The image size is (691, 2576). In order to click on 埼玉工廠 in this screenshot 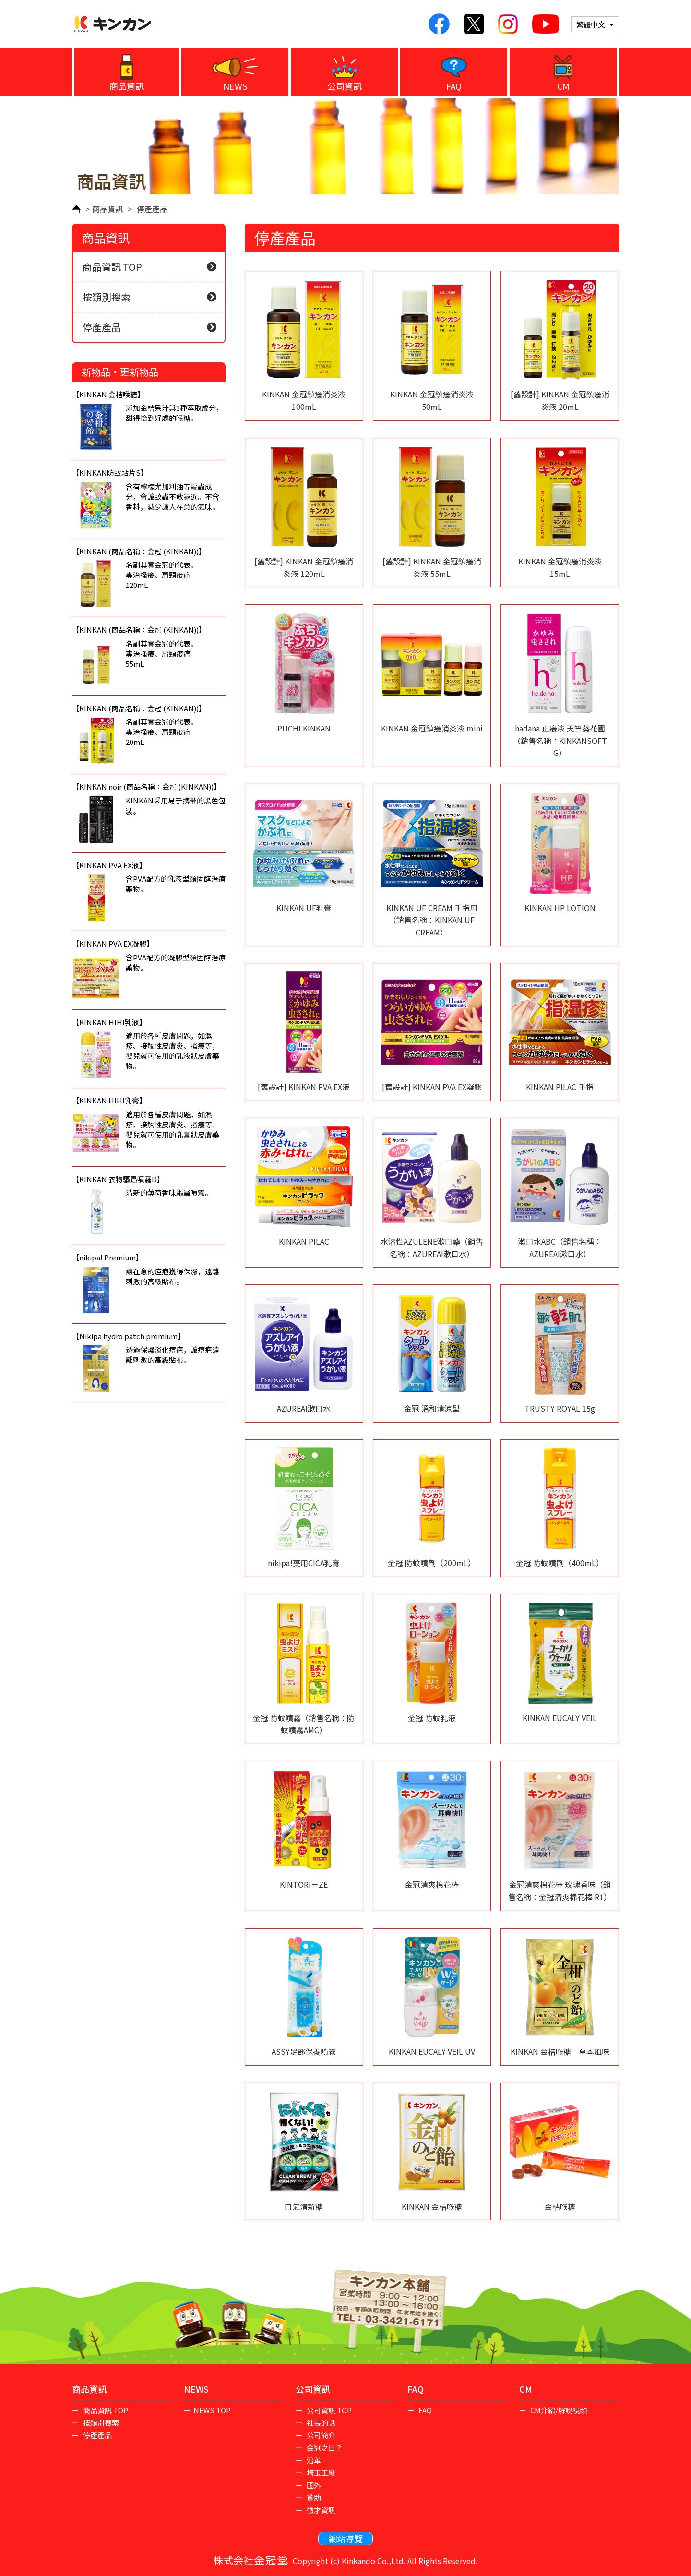, I will do `click(320, 2473)`.